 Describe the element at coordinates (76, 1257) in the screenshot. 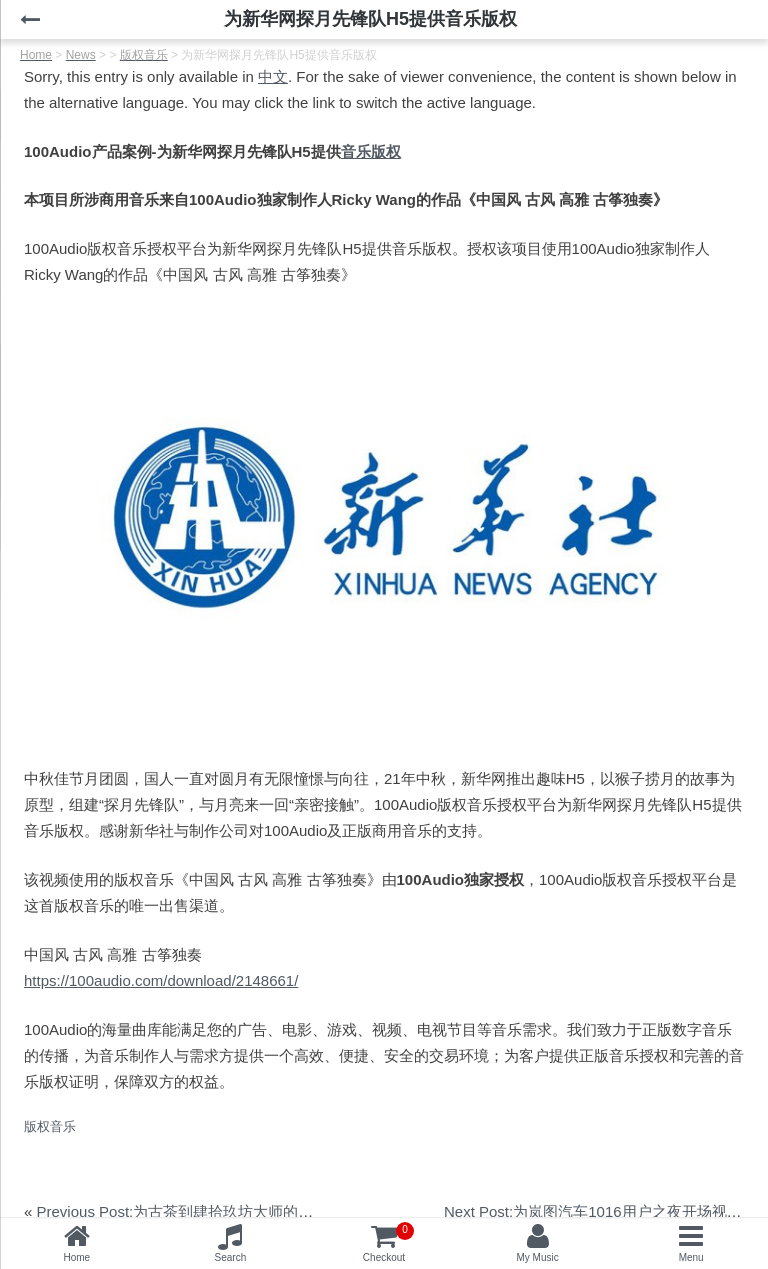

I see `Home` at that location.